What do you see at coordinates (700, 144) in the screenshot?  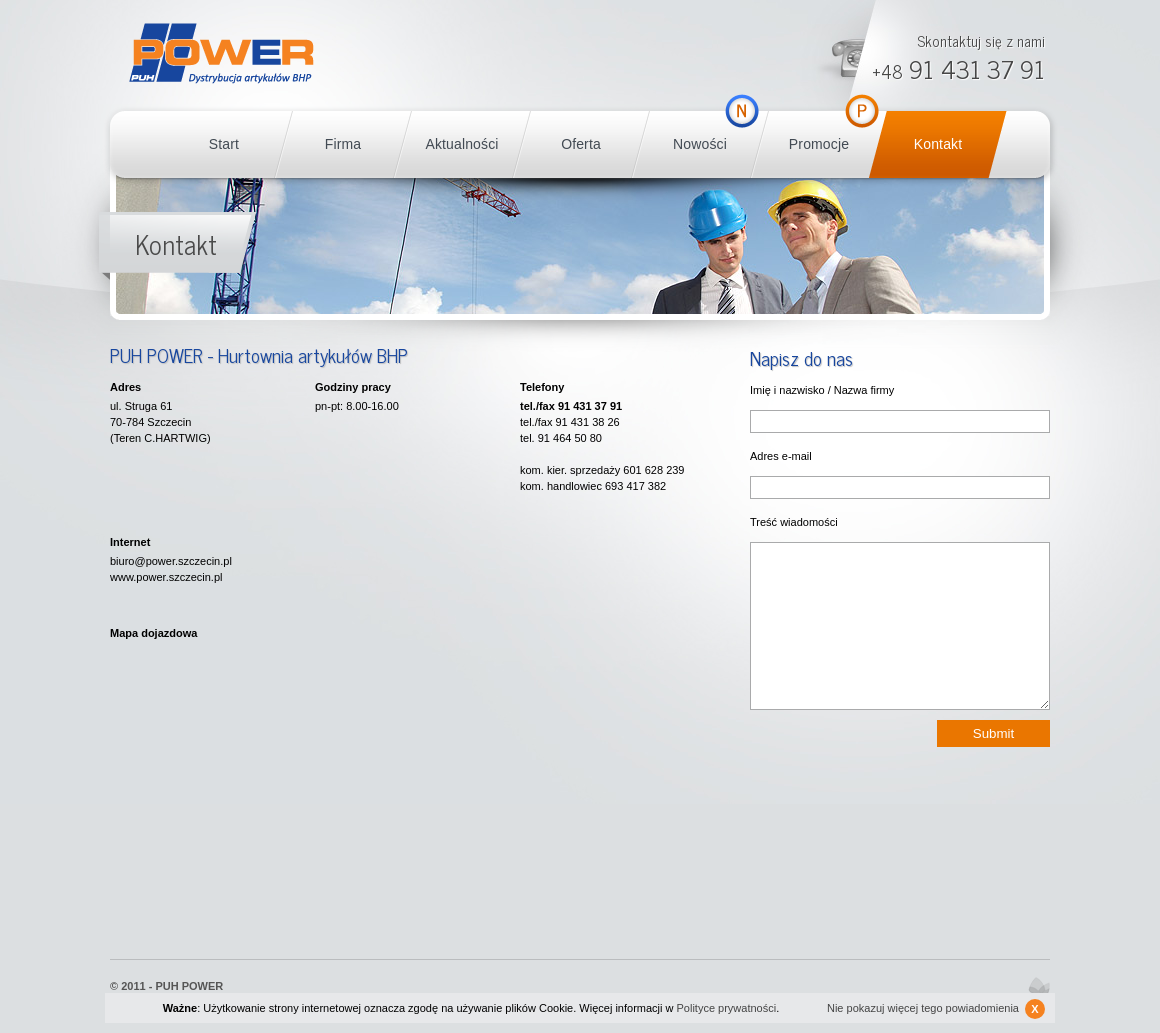 I see `Nowości` at bounding box center [700, 144].